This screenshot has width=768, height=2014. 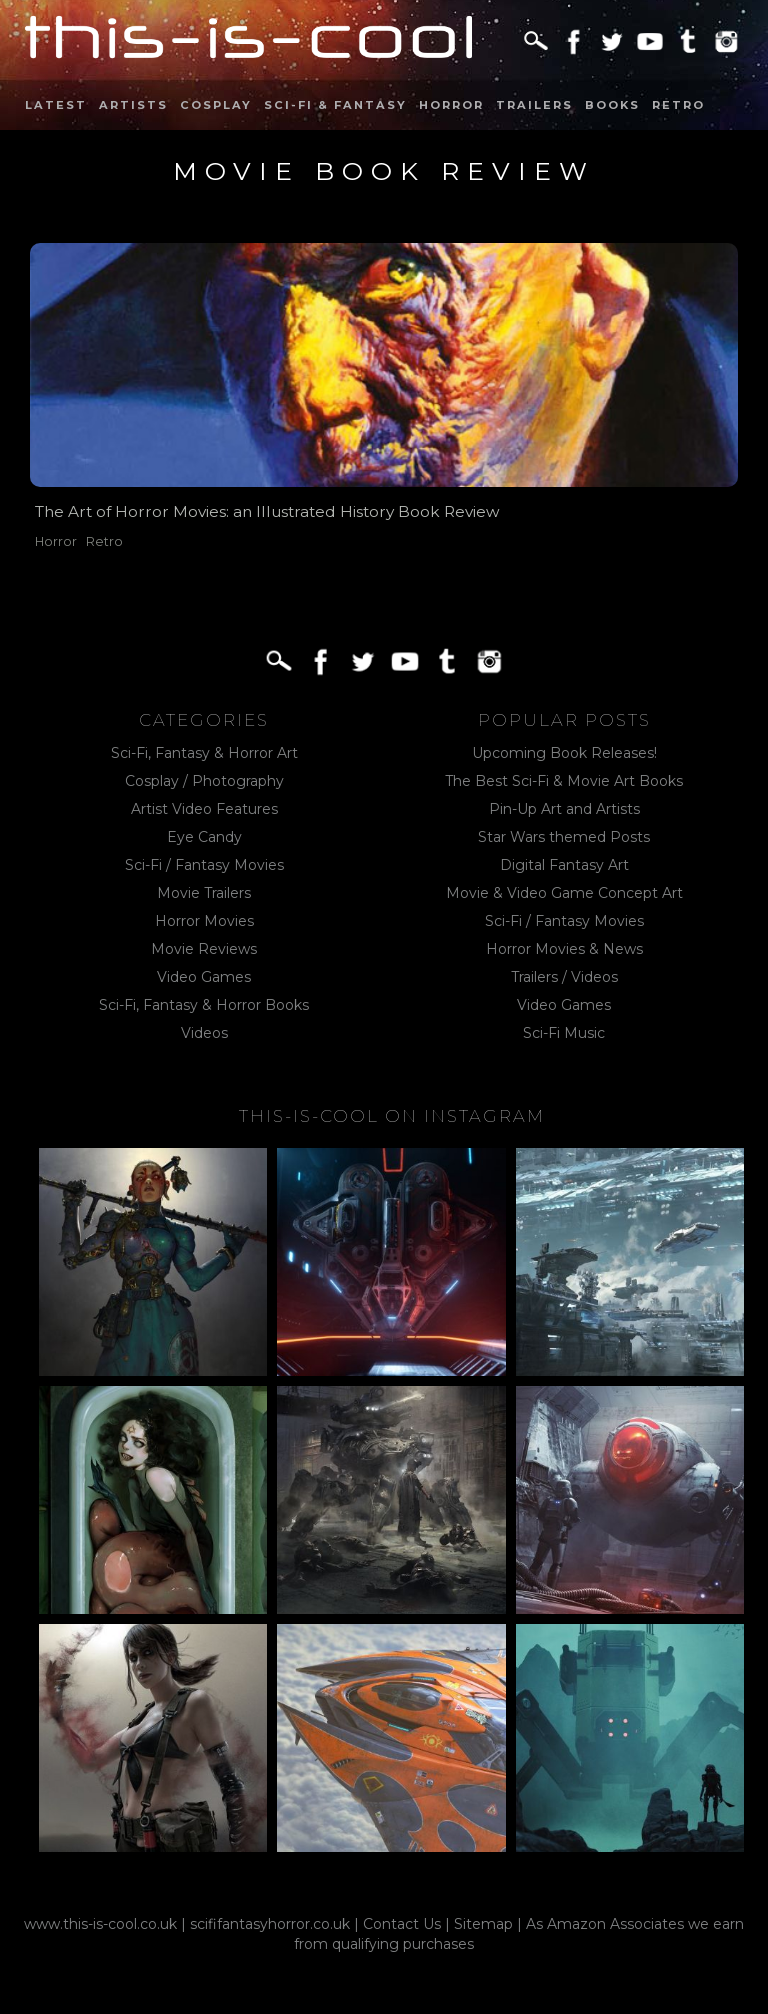 I want to click on Books, so click(x=612, y=105).